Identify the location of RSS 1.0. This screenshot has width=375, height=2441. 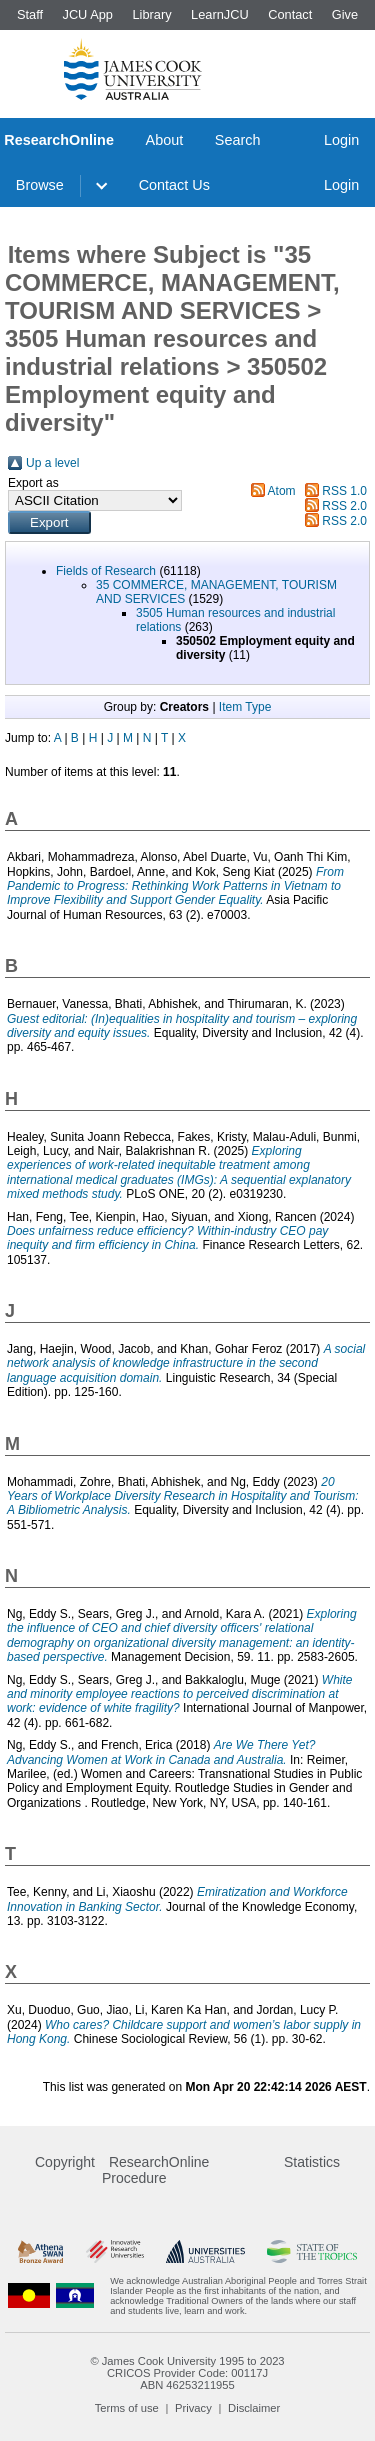
(344, 491).